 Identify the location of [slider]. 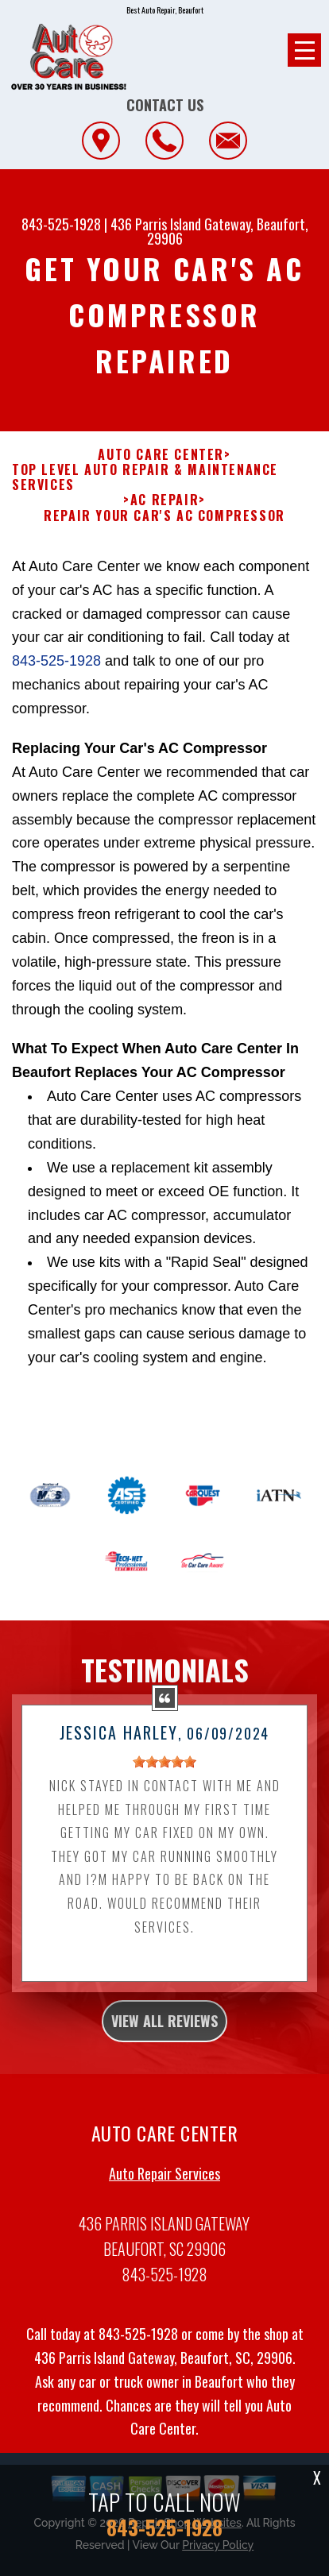
(164, 1823).